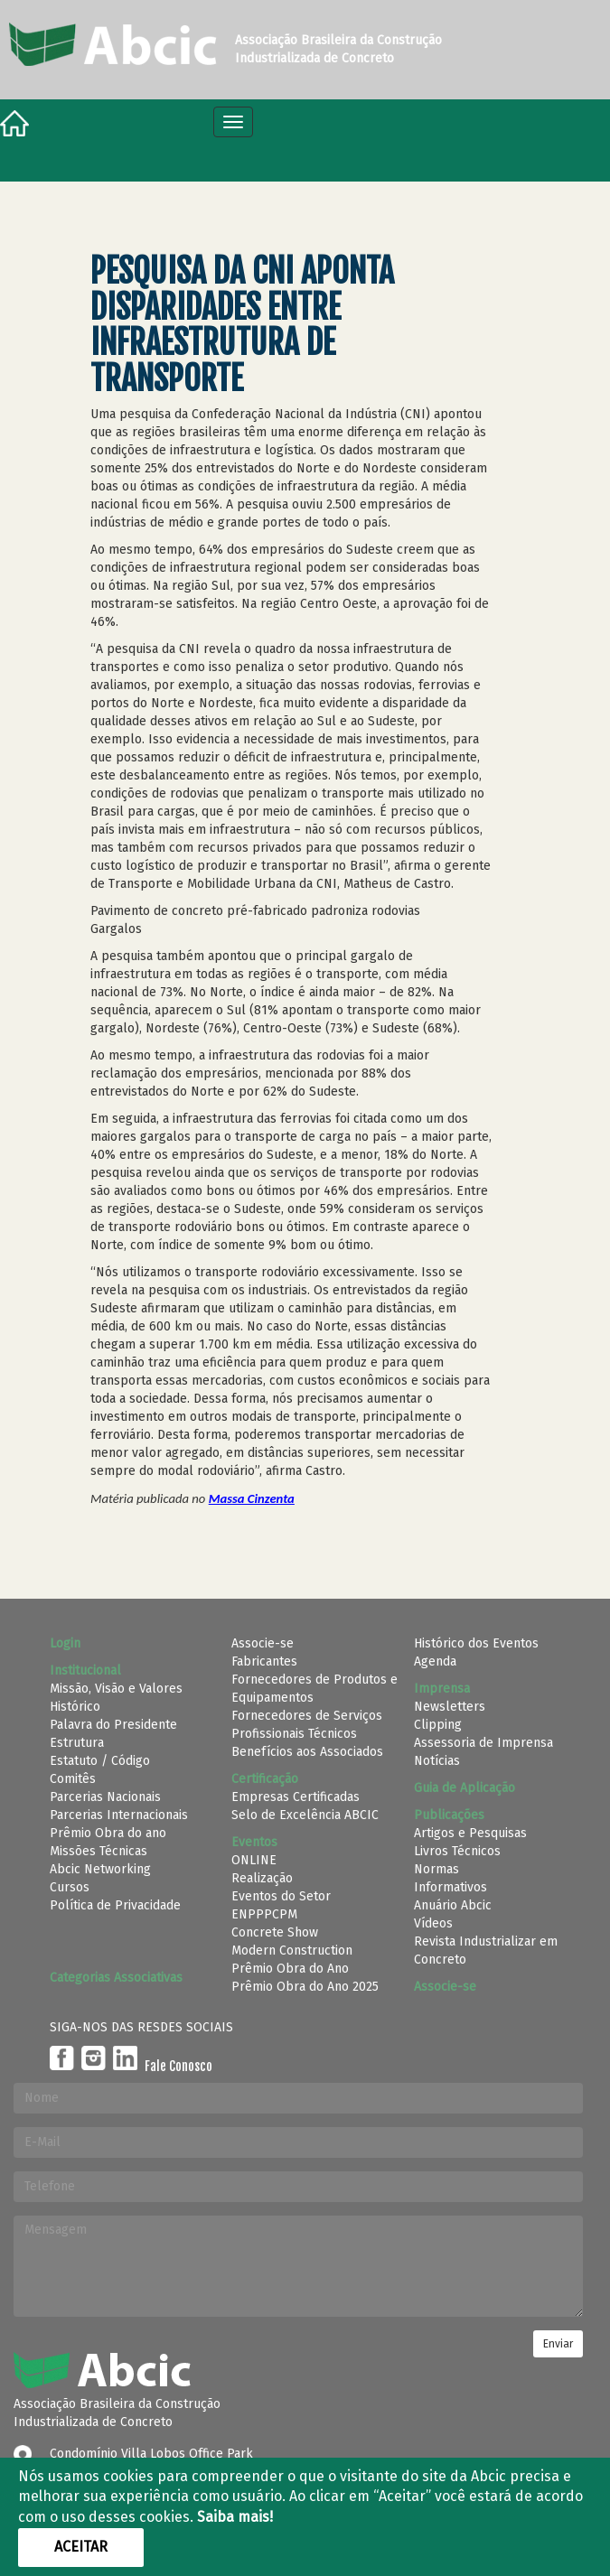  I want to click on Estrutura, so click(77, 1742).